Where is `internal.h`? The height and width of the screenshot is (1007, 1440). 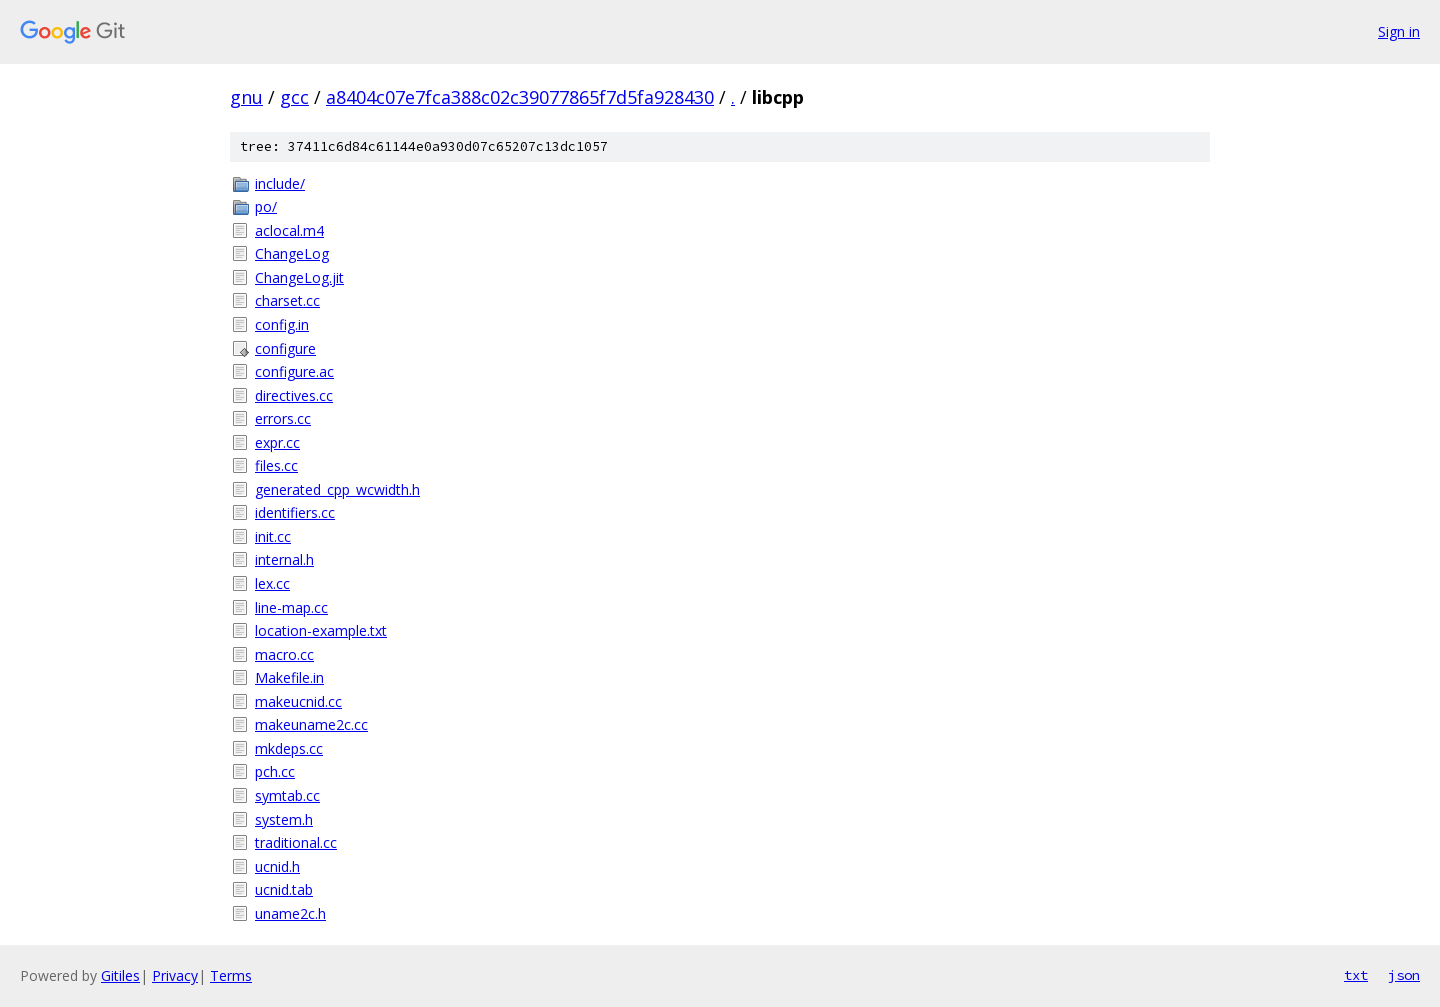 internal.h is located at coordinates (284, 559).